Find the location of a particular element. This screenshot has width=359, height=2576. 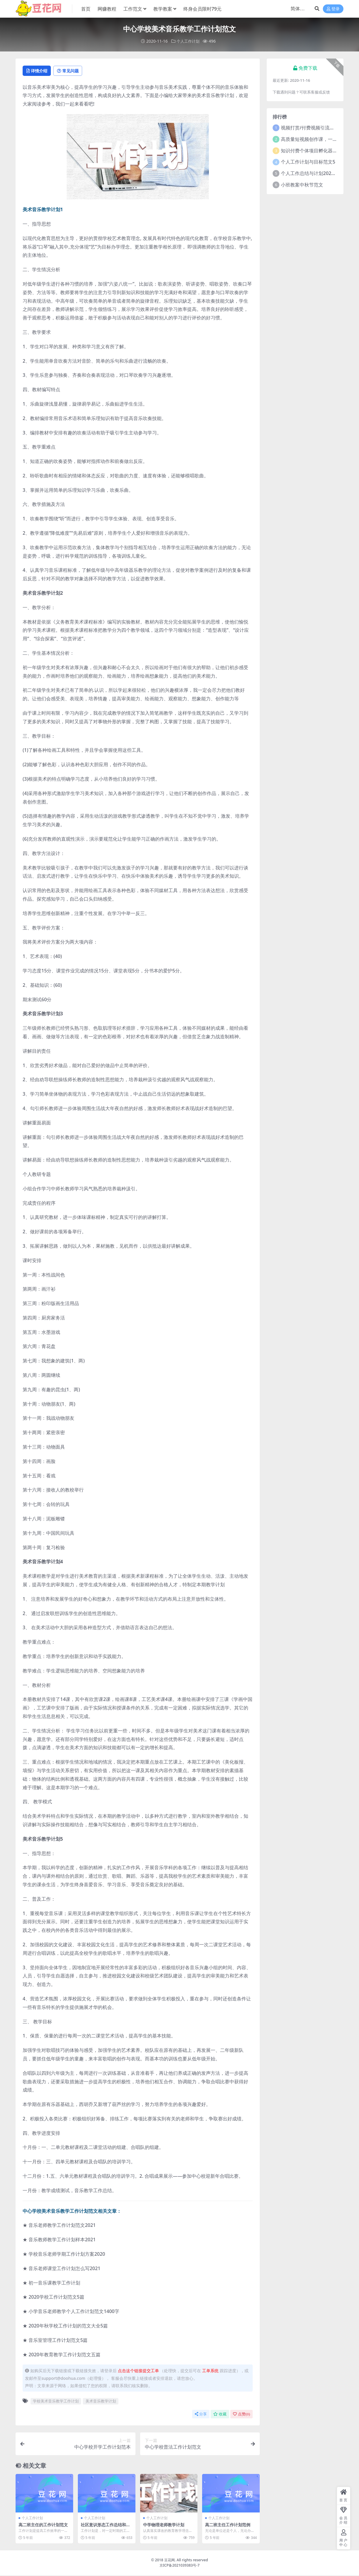

小班教案中秋节范文 is located at coordinates (302, 184).